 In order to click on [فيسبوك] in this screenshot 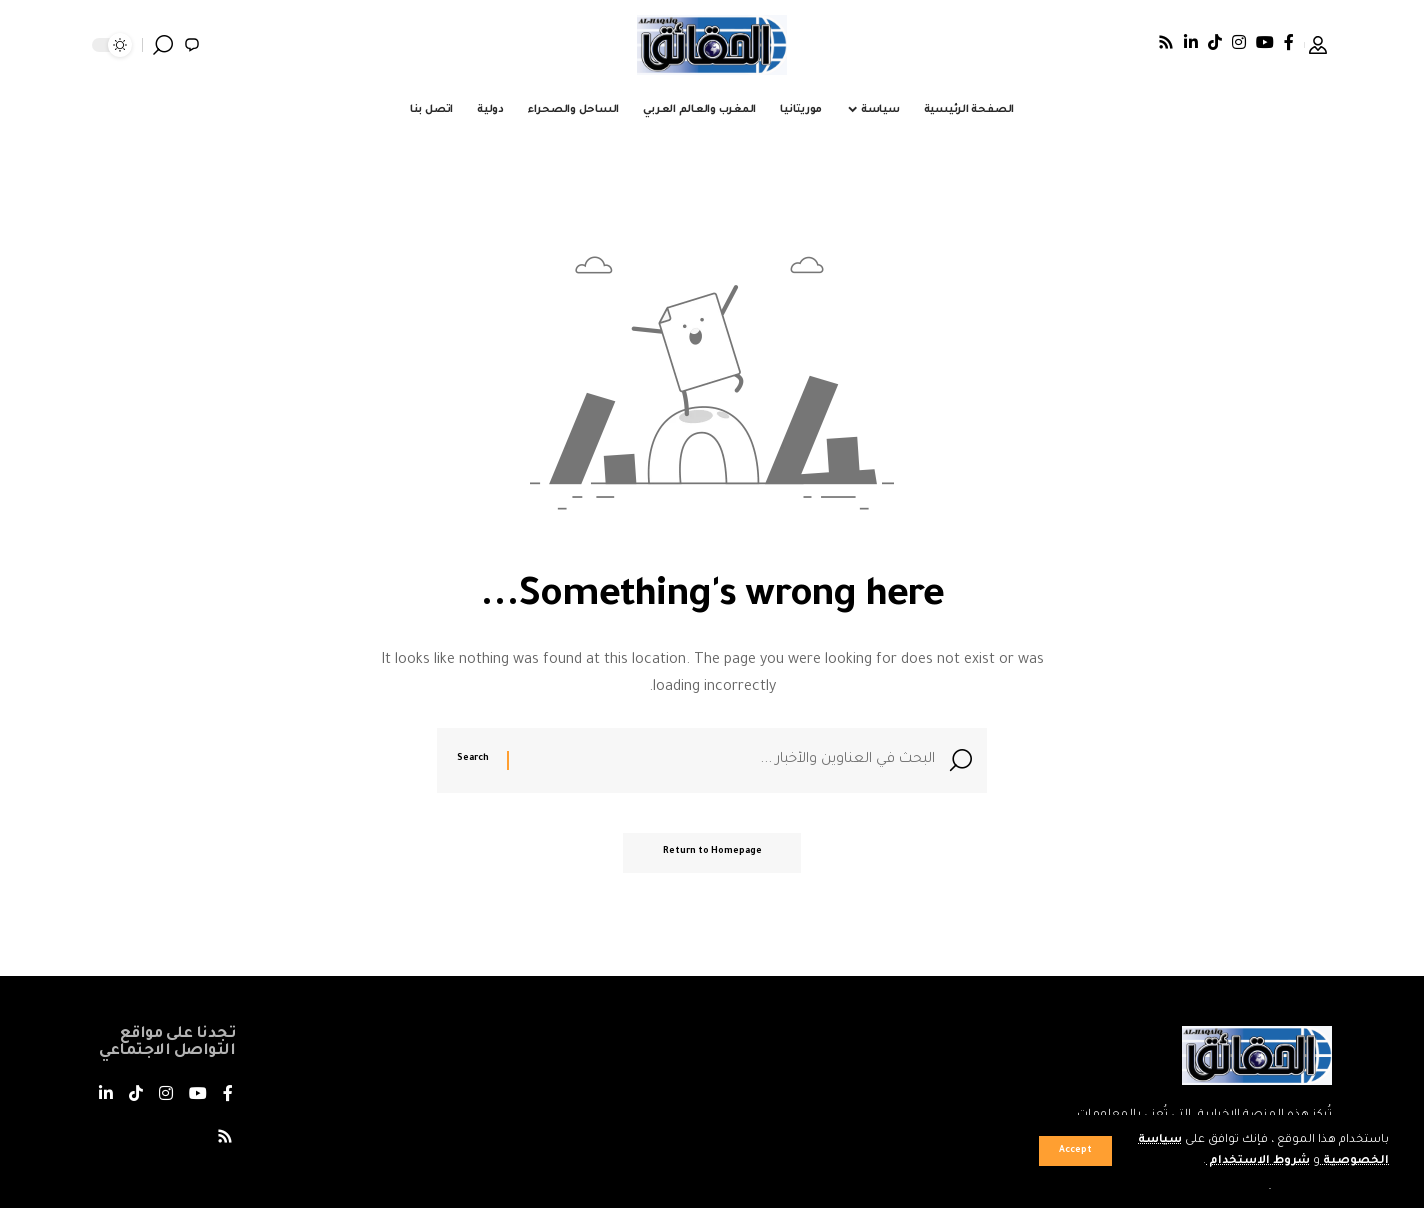, I will do `click(1289, 42)`.